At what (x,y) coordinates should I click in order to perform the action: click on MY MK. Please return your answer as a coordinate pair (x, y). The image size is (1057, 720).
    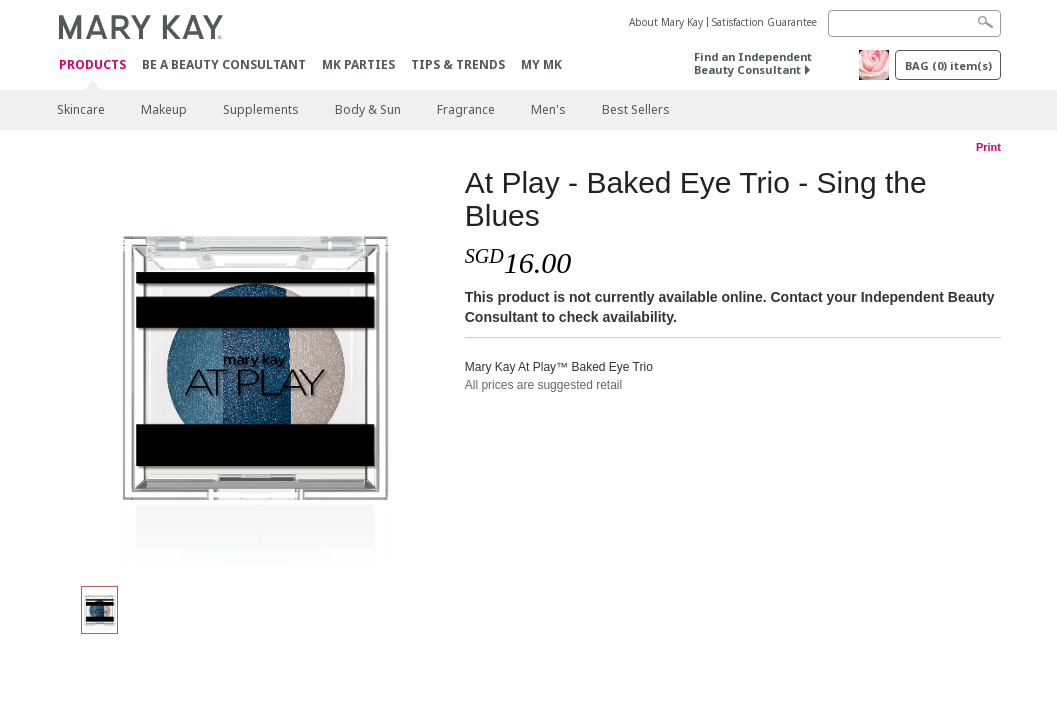
    Looking at the image, I should click on (541, 64).